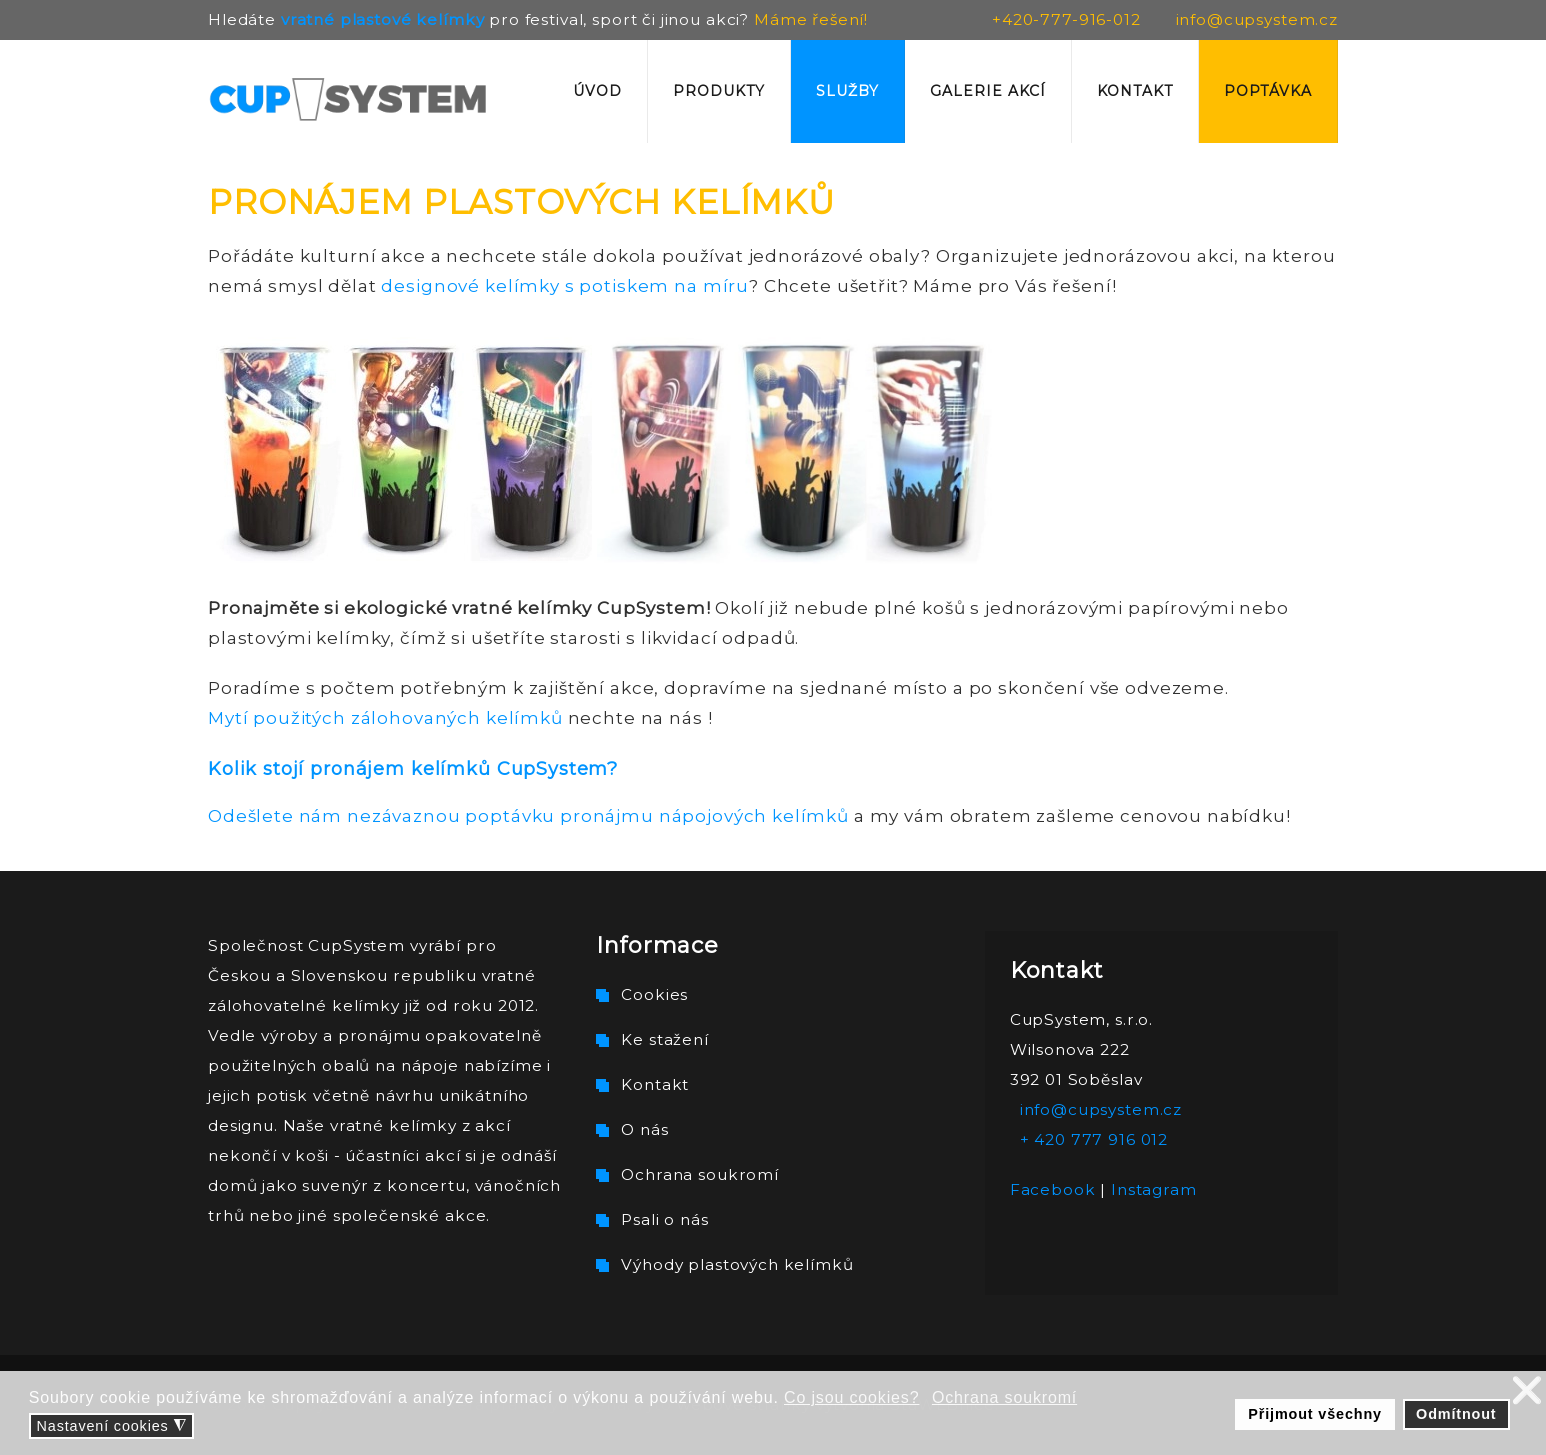 The height and width of the screenshot is (1455, 1546). I want to click on Kontakt, so click(1135, 91).